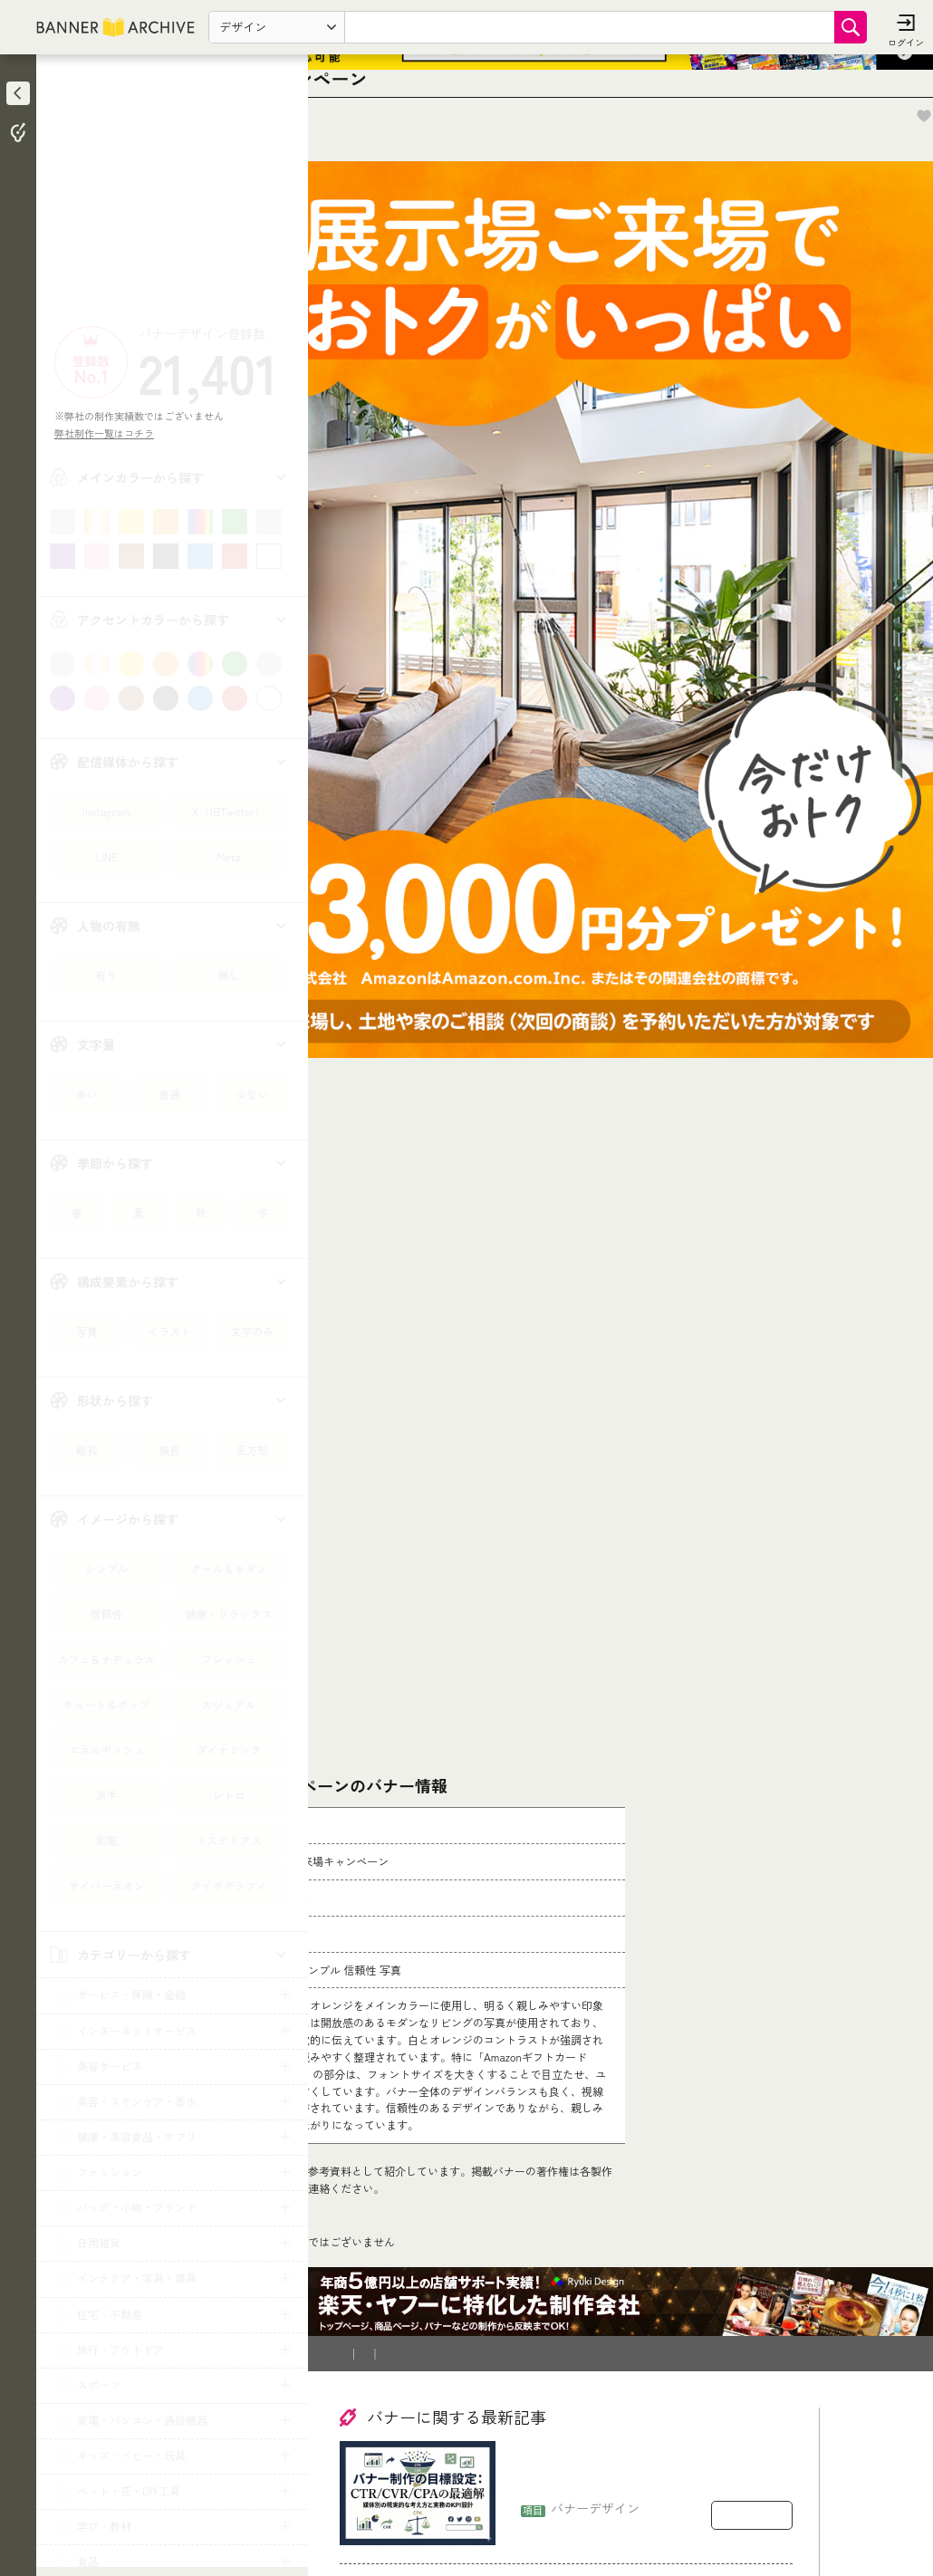 The image size is (933, 2576). What do you see at coordinates (252, 1449) in the screenshot?
I see `正方形` at bounding box center [252, 1449].